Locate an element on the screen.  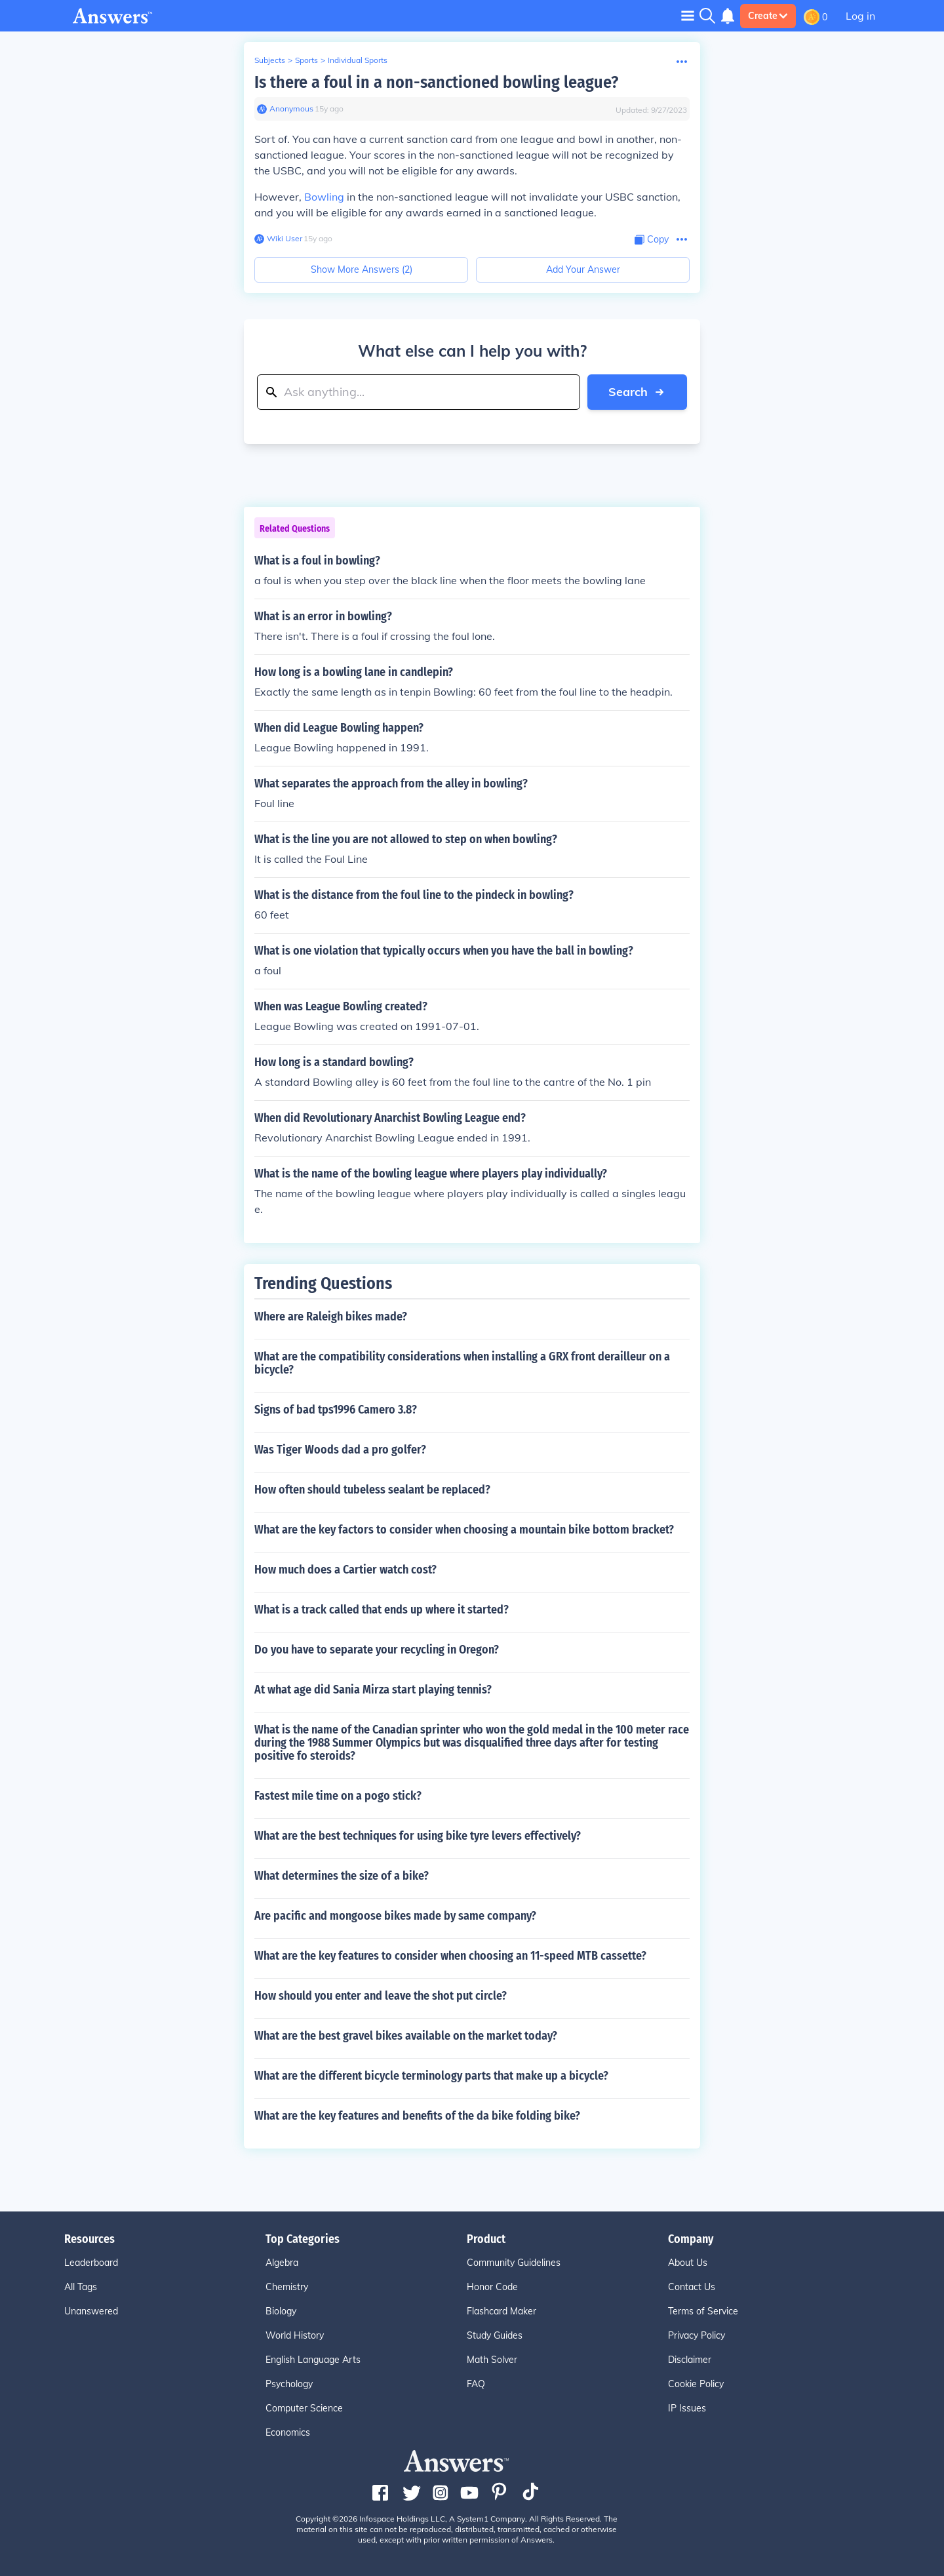
What are the key features to consider when choosing an 11-speed MTB cassette? is located at coordinates (450, 1956).